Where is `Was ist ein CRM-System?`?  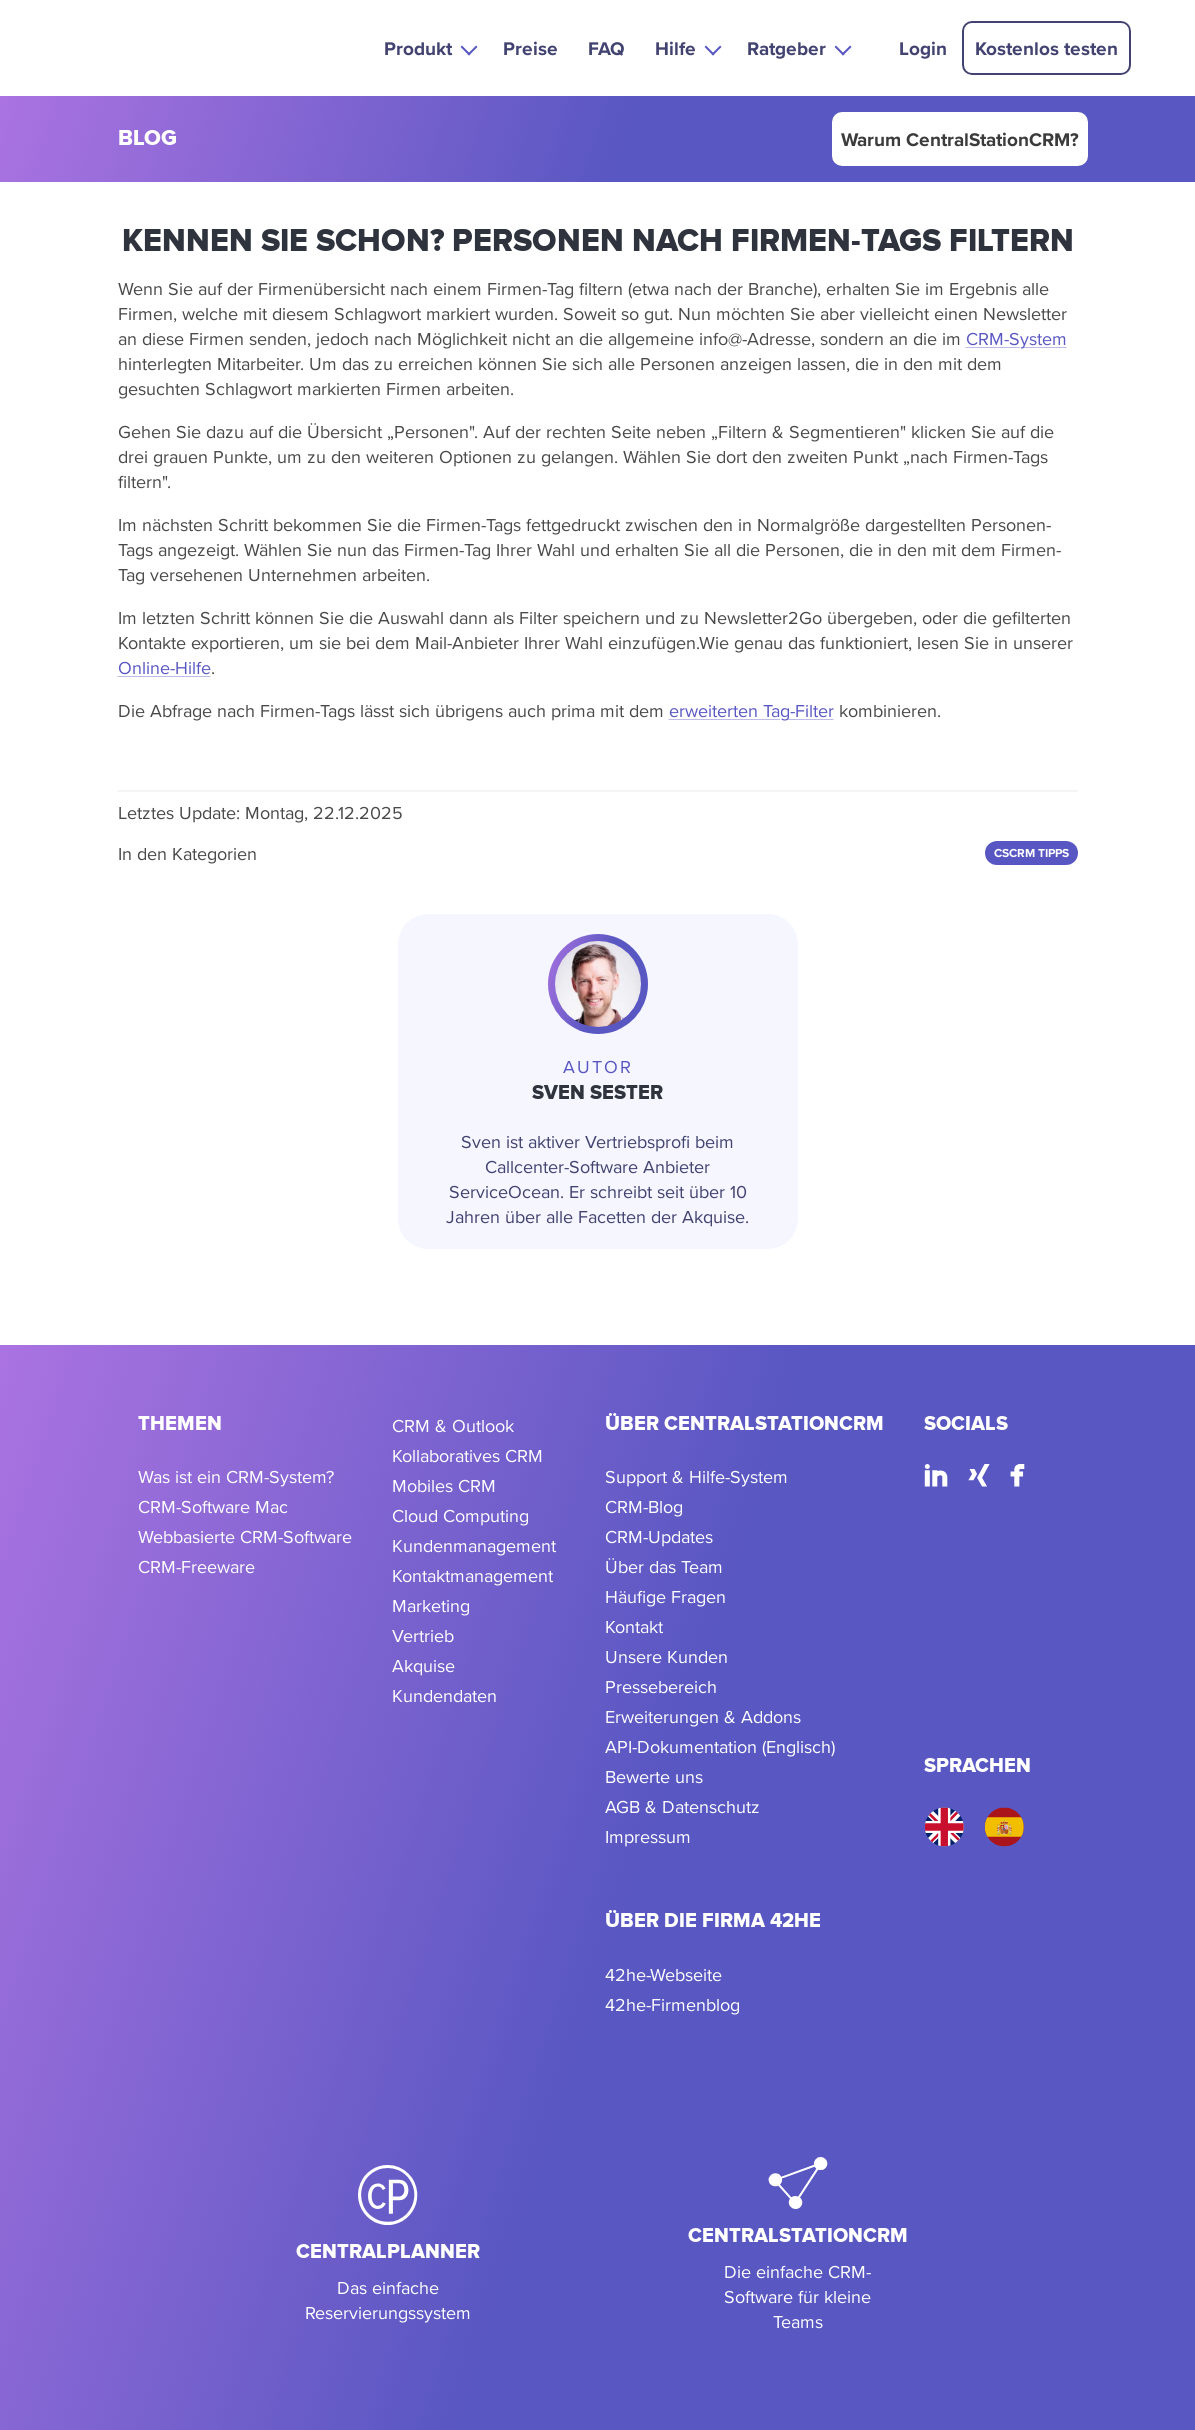
Was ist ein CRM-System? is located at coordinates (236, 1476).